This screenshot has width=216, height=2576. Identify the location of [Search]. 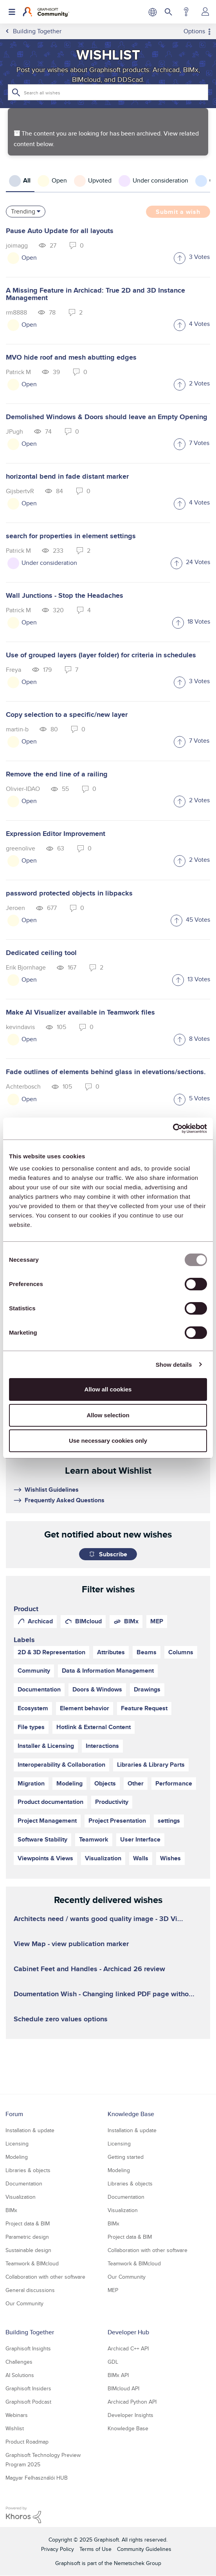
(108, 92).